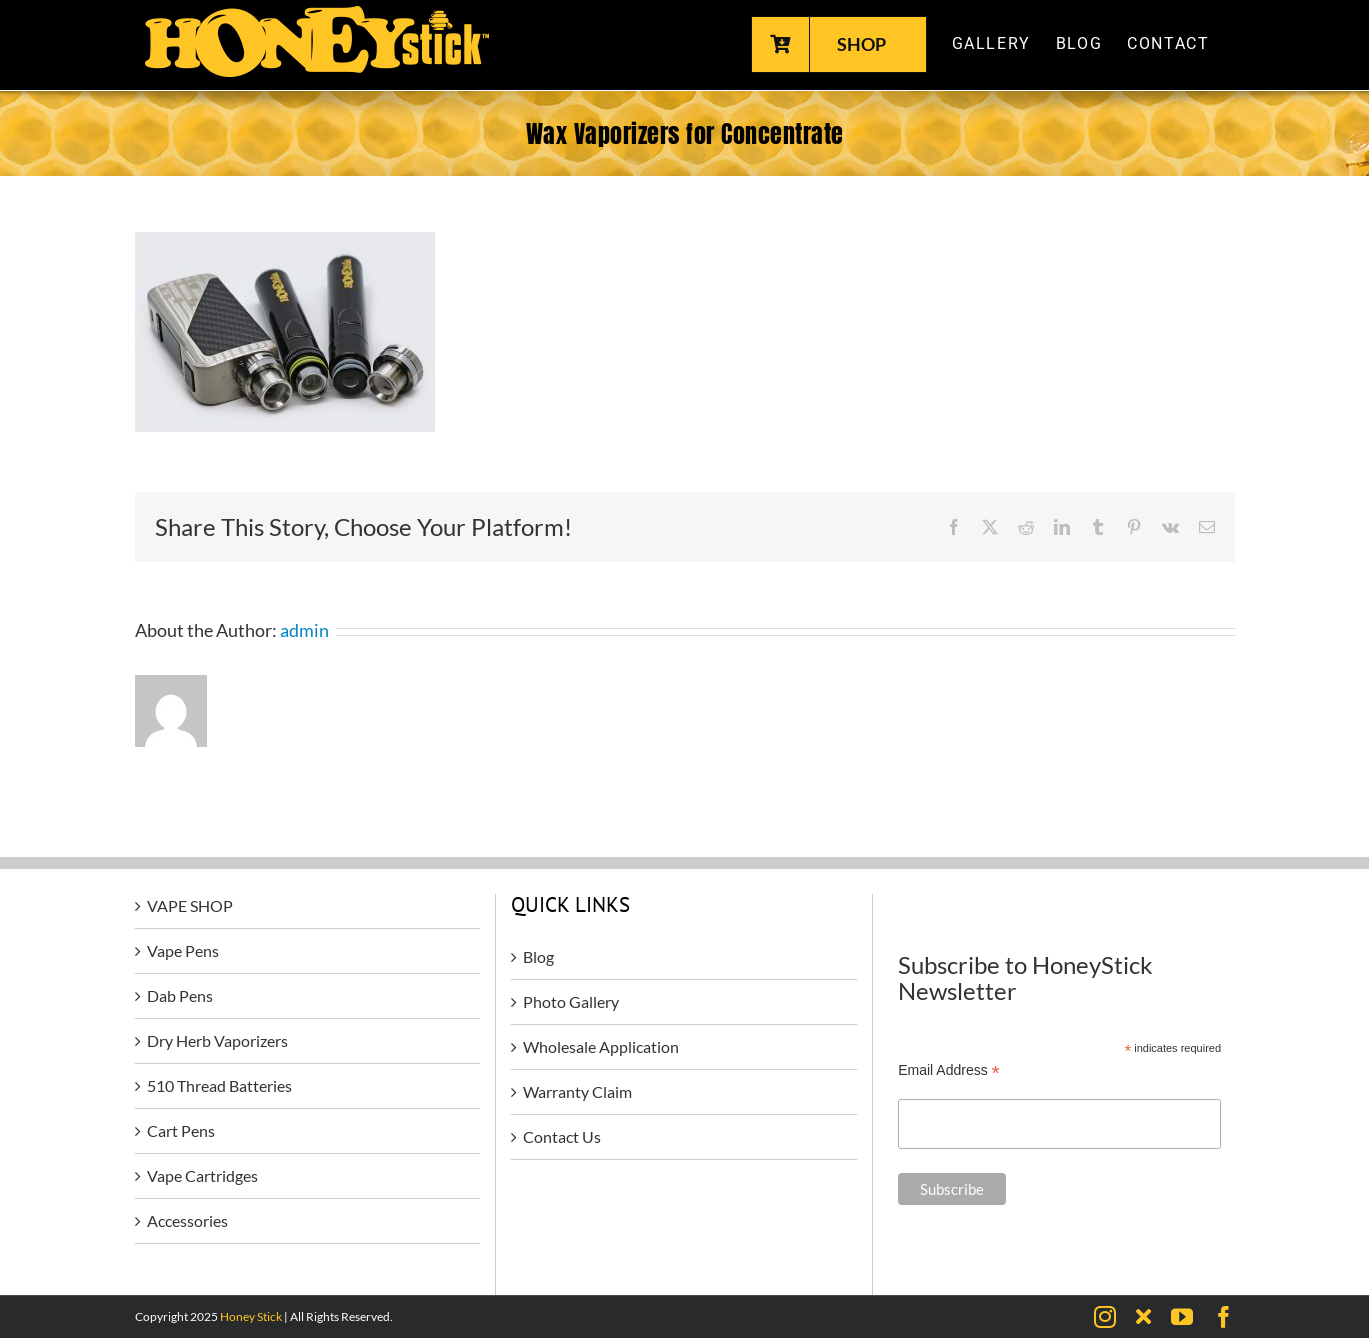 Image resolution: width=1369 pixels, height=1338 pixels. What do you see at coordinates (562, 1136) in the screenshot?
I see `Contact Us` at bounding box center [562, 1136].